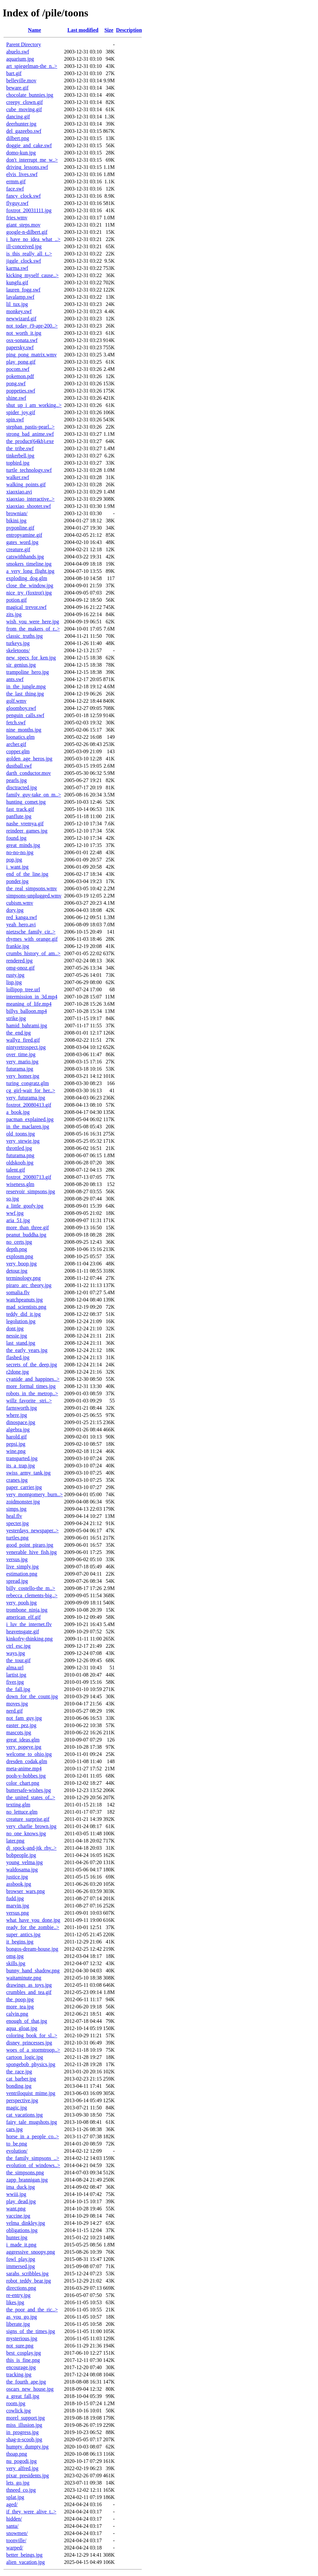 Image resolution: width=318 pixels, height=2576 pixels. I want to click on buttersafe-wishes.jpg, so click(28, 1790).